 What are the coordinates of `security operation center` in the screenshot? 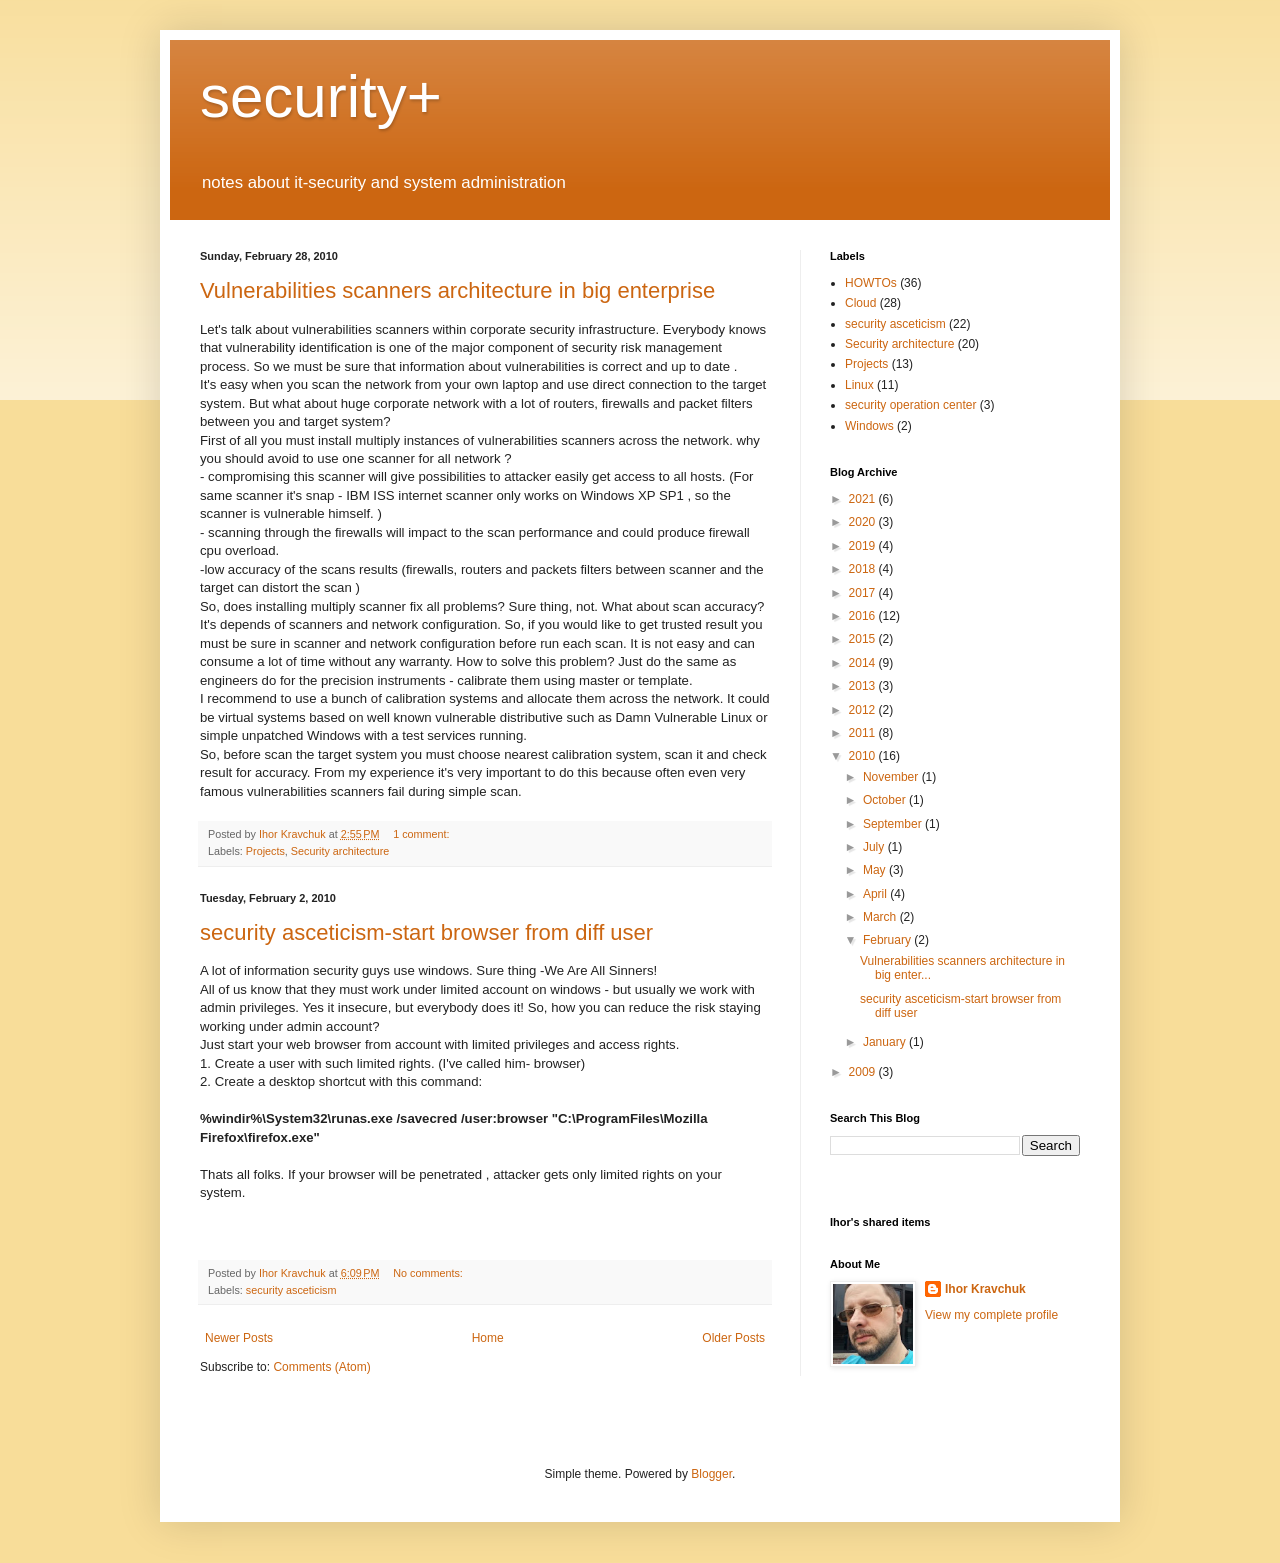 It's located at (910, 405).